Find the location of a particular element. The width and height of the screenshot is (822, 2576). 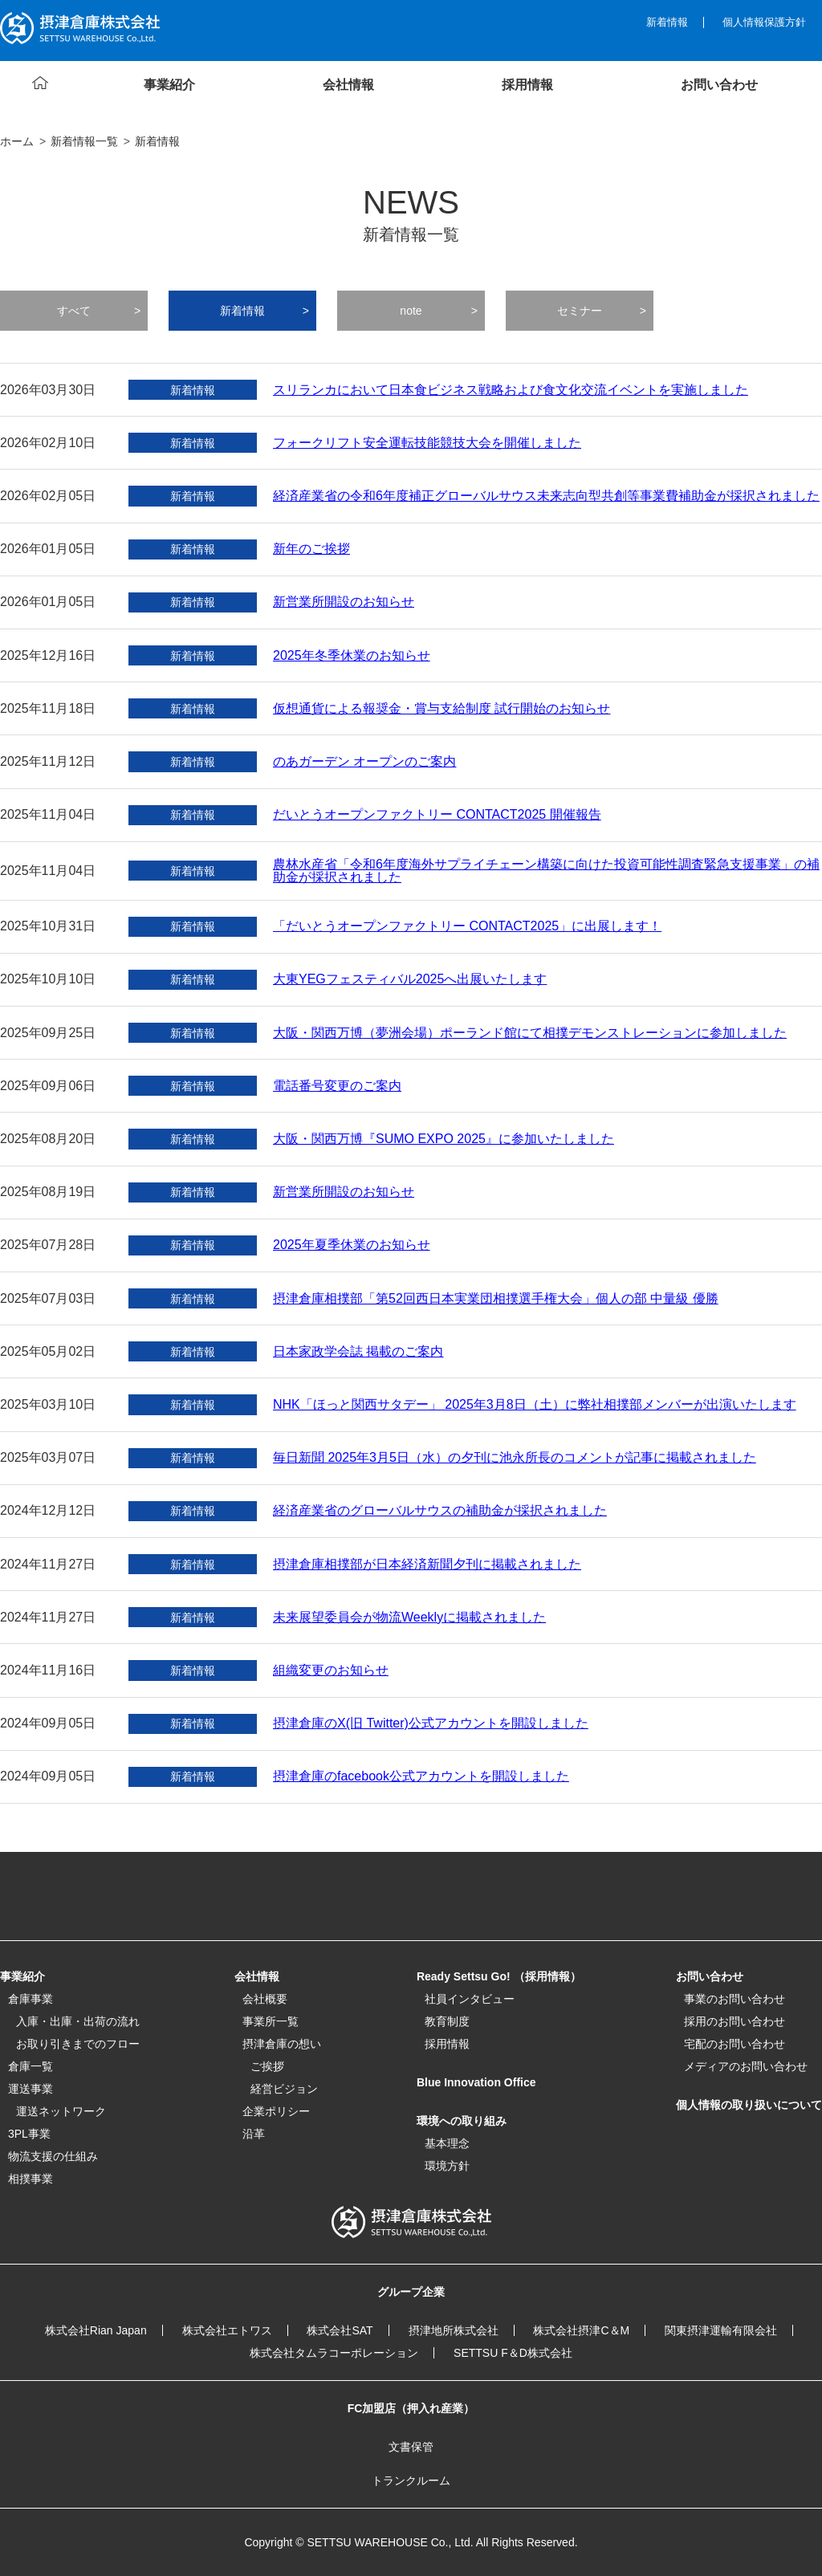

大阪・関西万博（夢洲会場）ポーランド館にて相撲デモンストレーションに参加しました is located at coordinates (530, 1033).